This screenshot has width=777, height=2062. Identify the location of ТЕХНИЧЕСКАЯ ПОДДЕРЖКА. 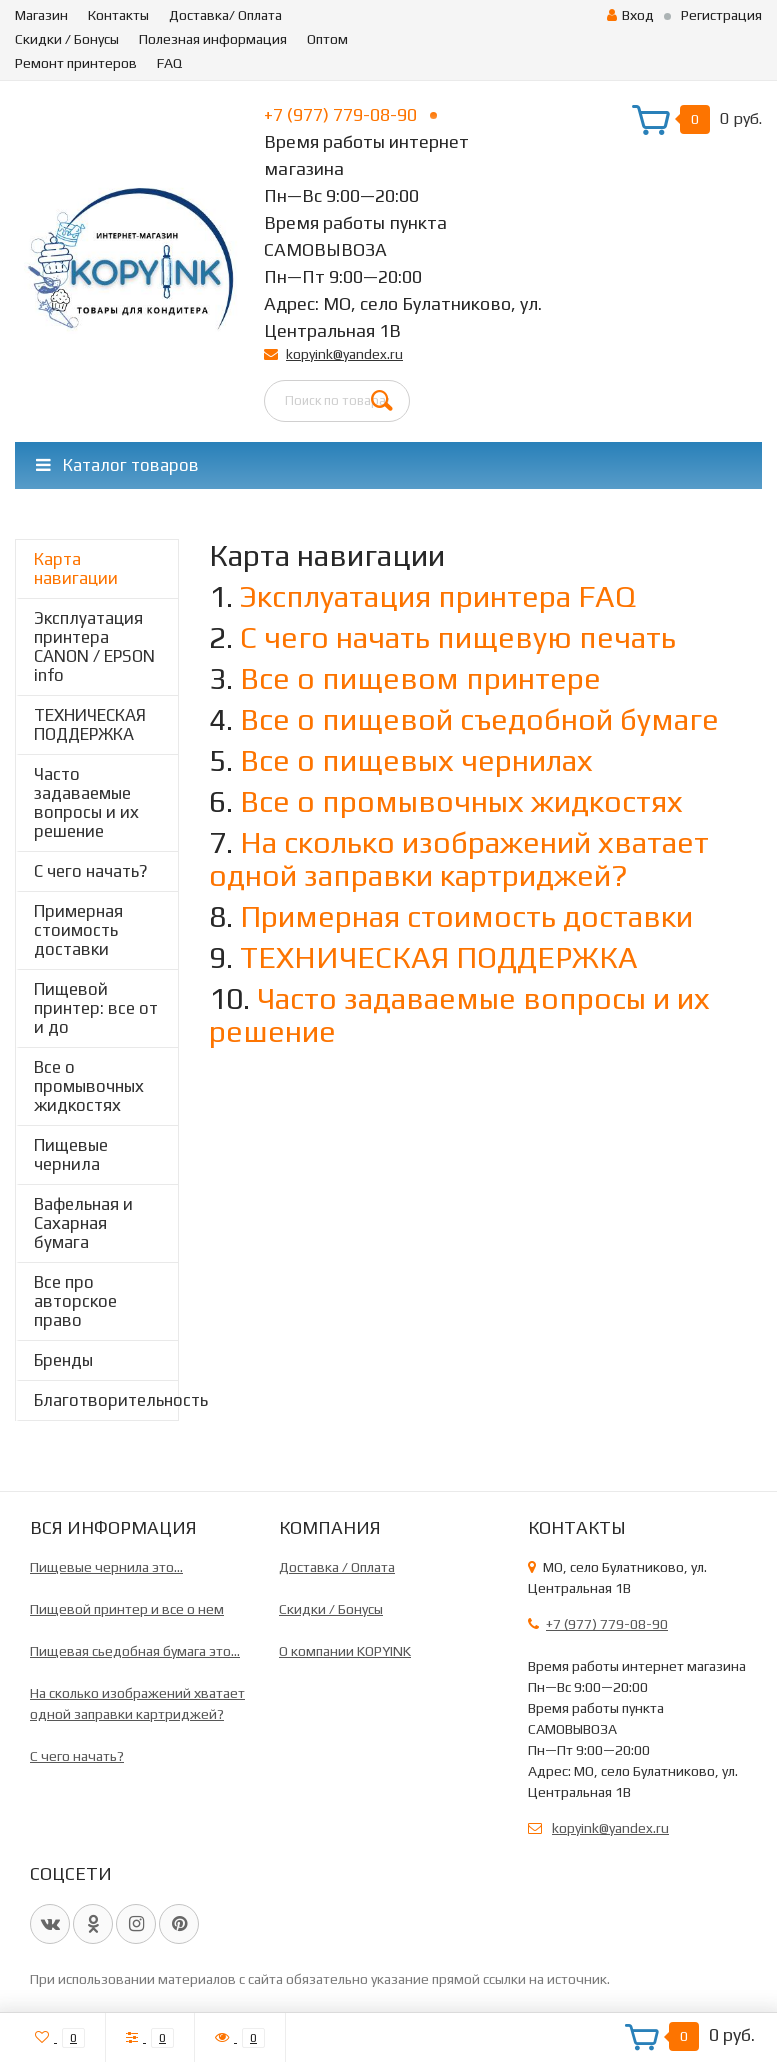
(90, 724).